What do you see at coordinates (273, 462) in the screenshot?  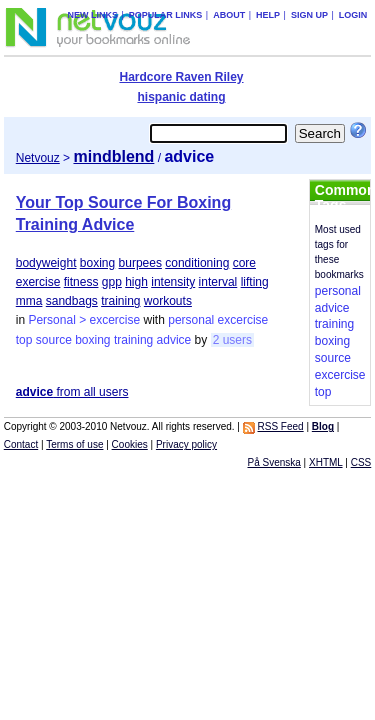 I see `På Svenska` at bounding box center [273, 462].